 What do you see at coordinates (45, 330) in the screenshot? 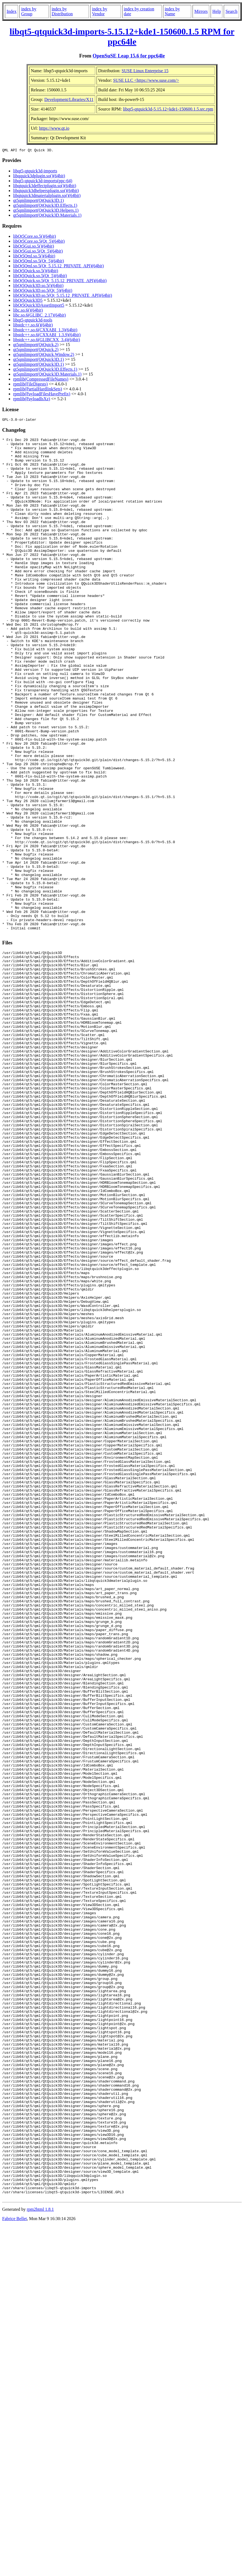
I see `libstdc++.so.6(CXXABI_1.3)(64bit)` at bounding box center [45, 330].